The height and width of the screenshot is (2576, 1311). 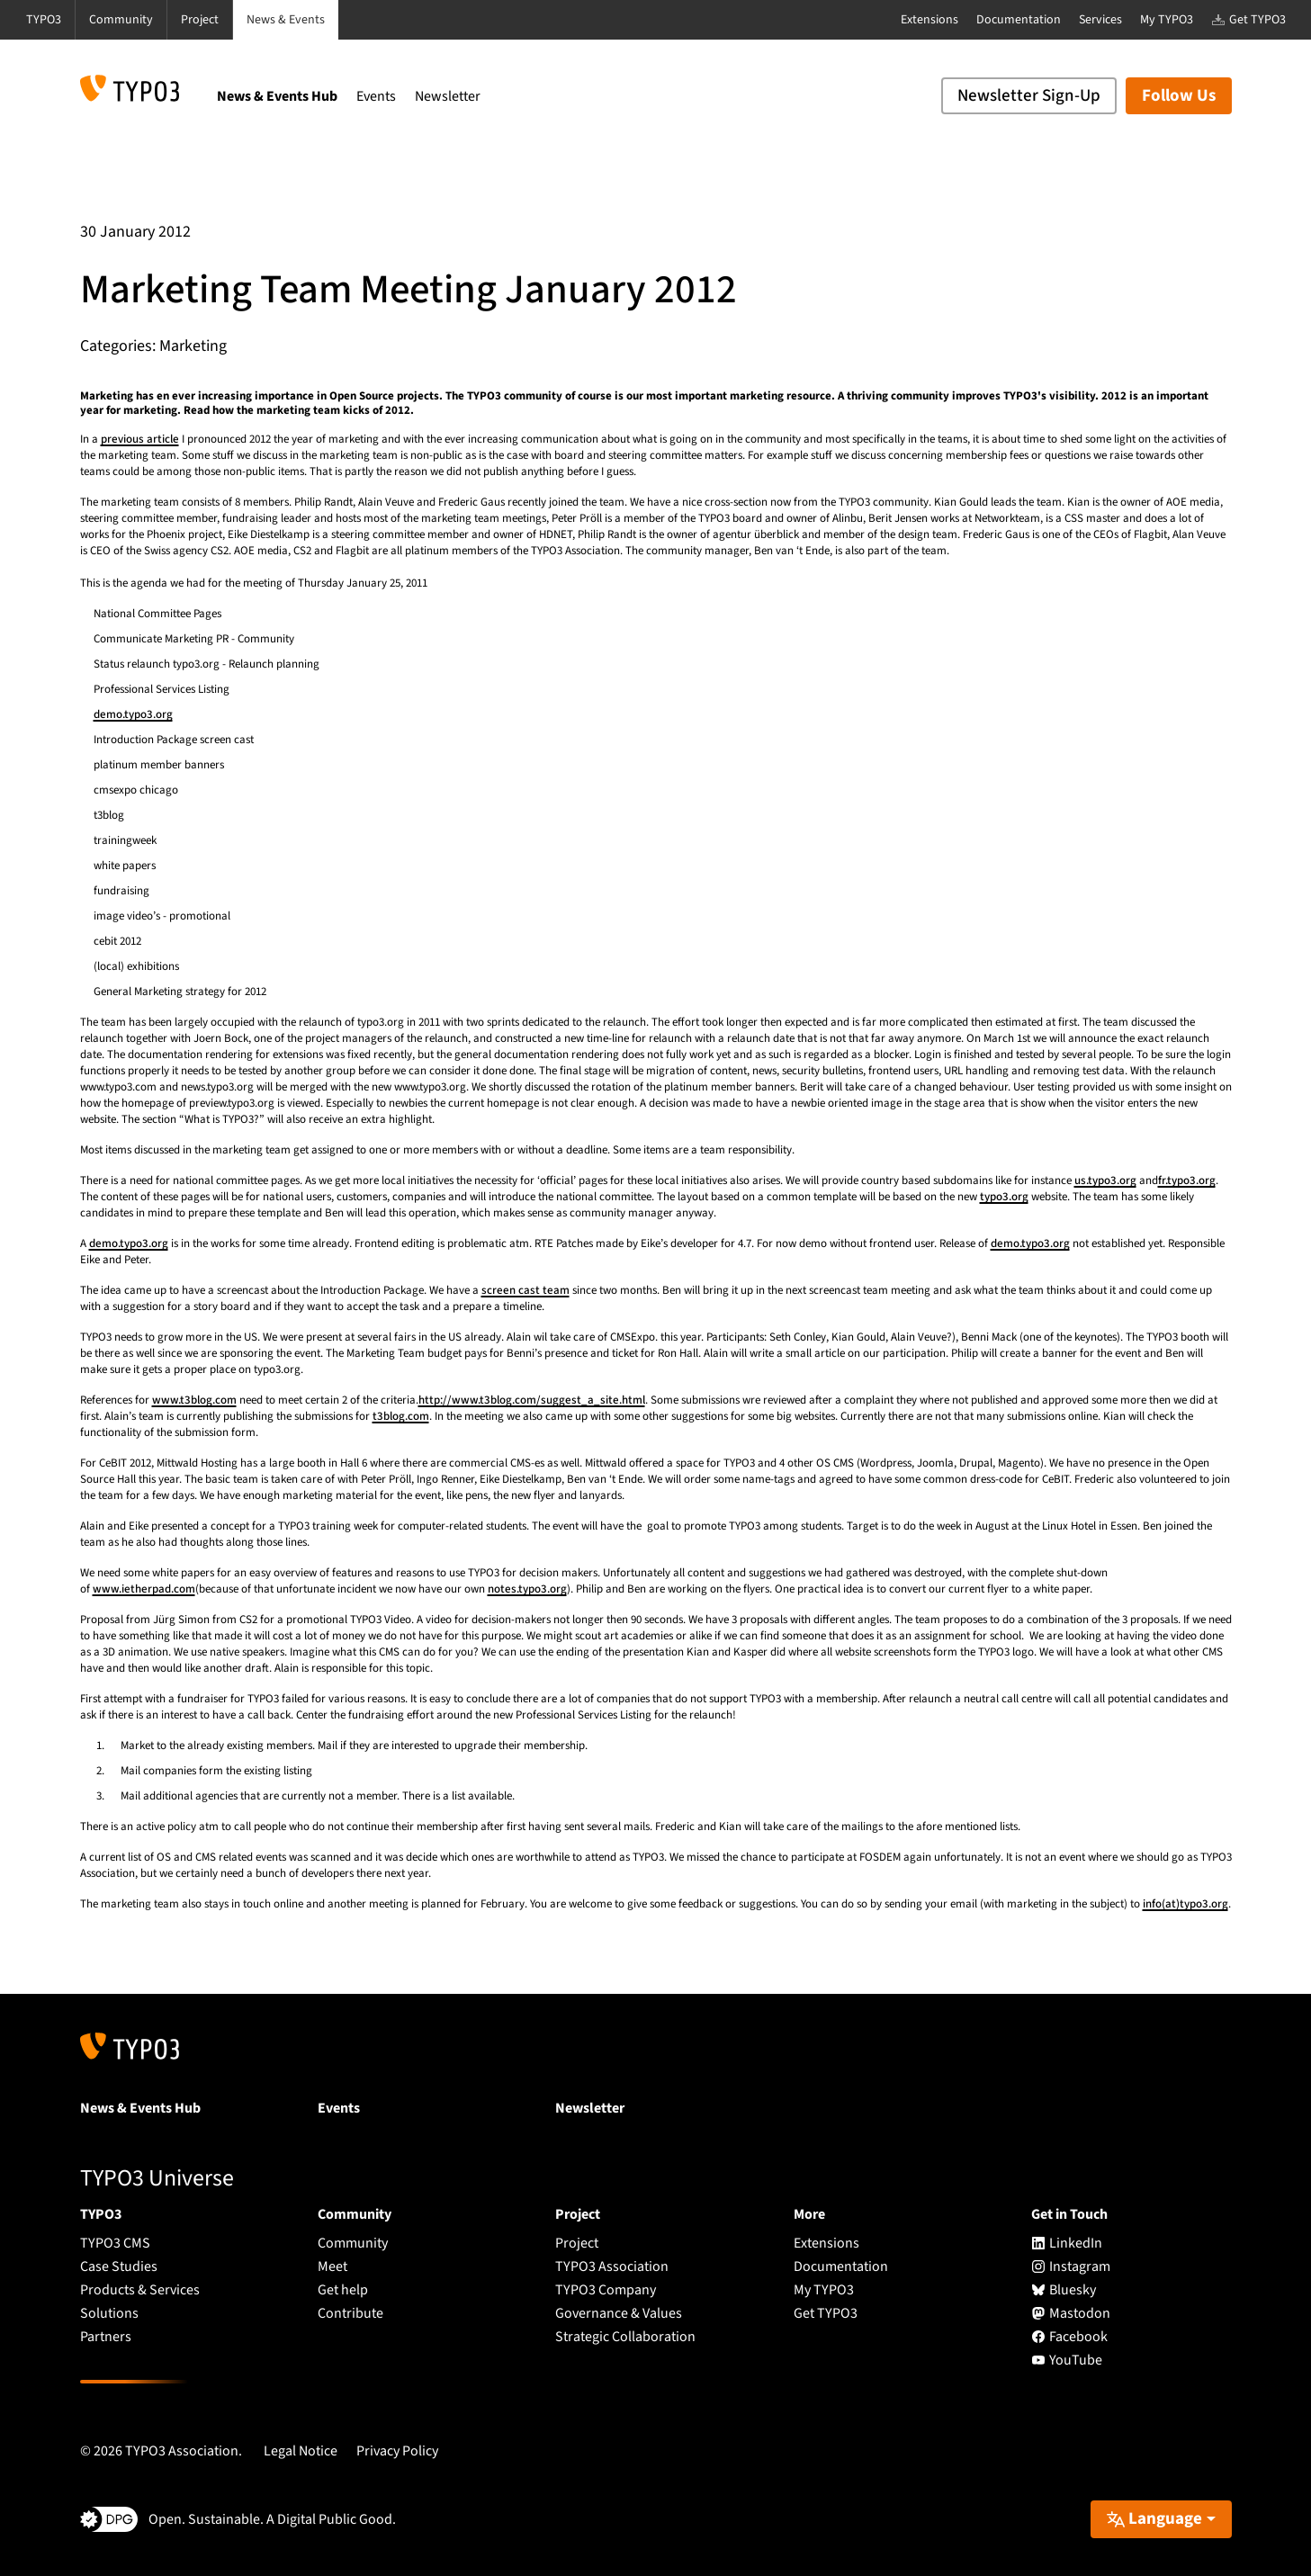 What do you see at coordinates (194, 1400) in the screenshot?
I see `www.t3blog.com` at bounding box center [194, 1400].